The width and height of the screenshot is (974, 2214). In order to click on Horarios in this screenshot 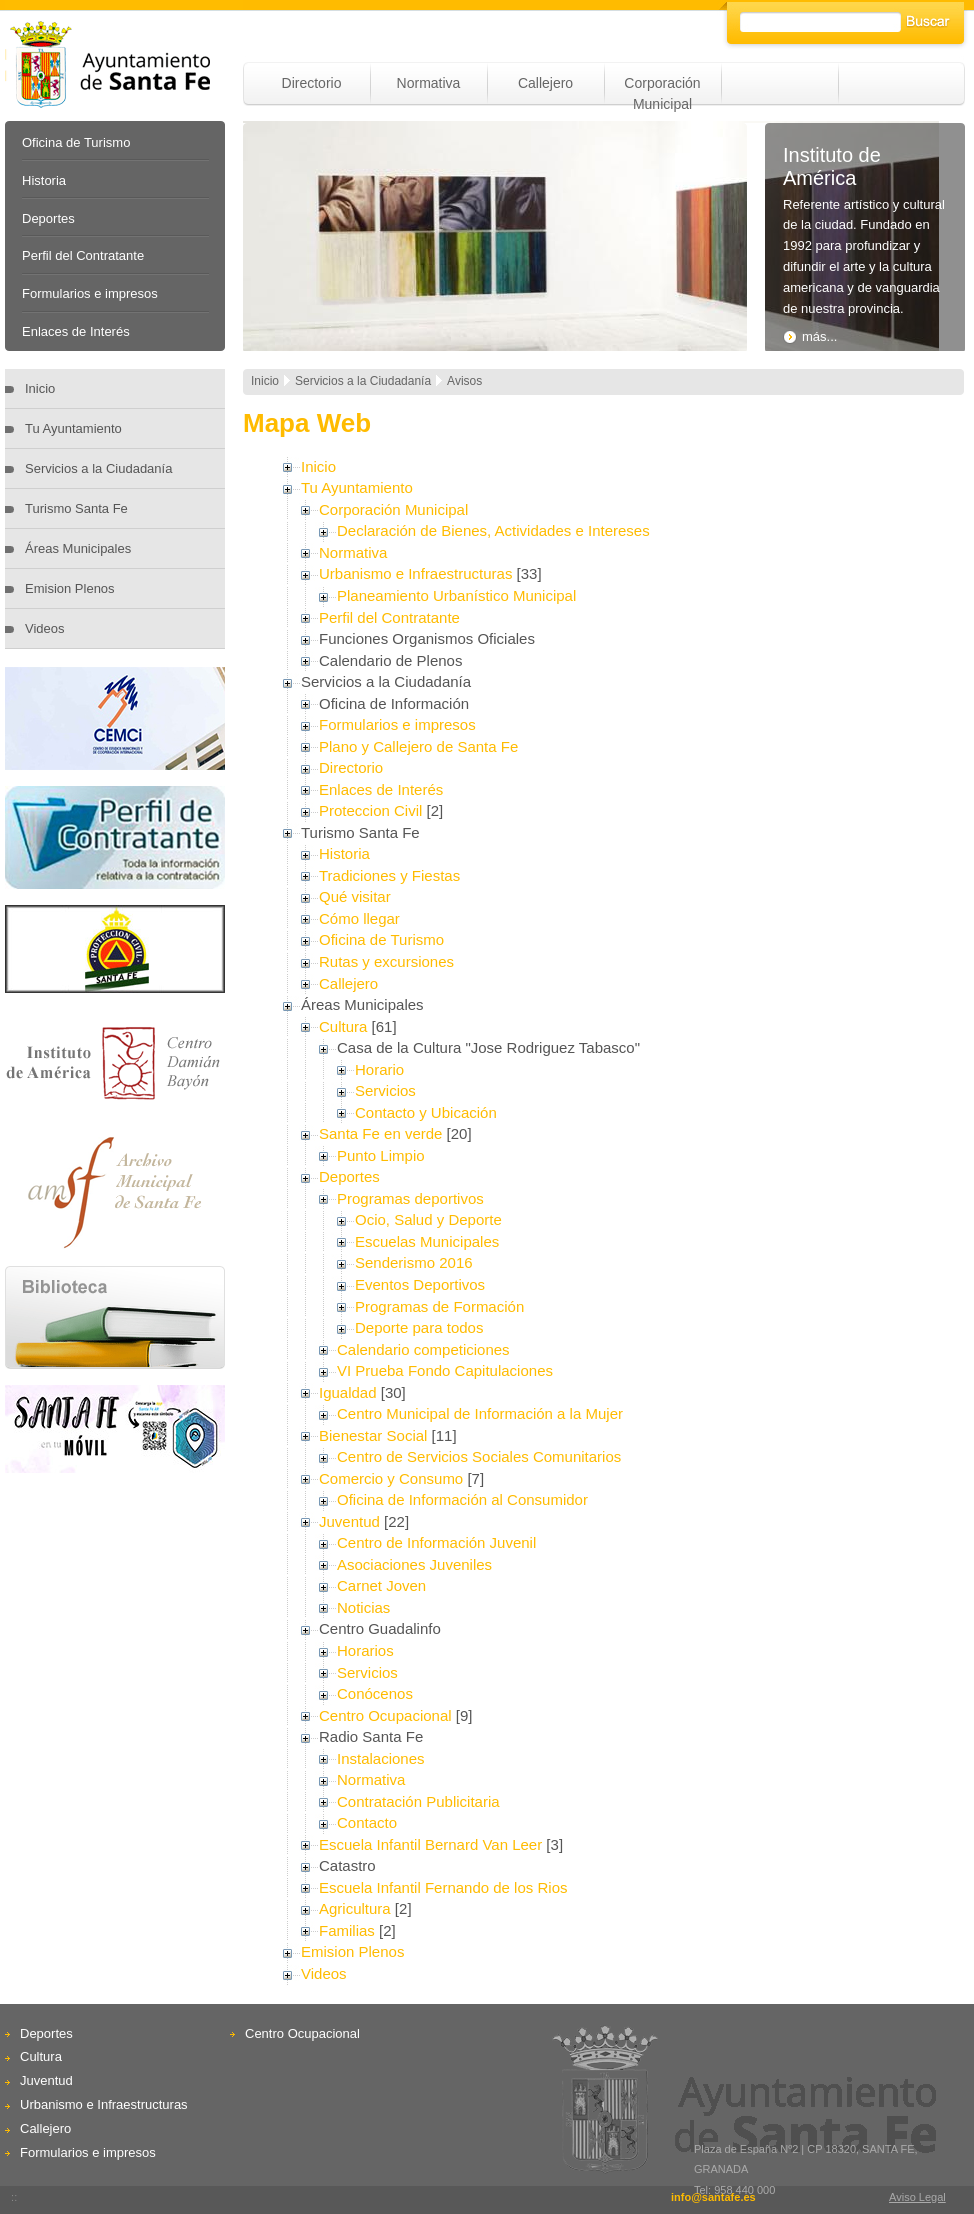, I will do `click(365, 1650)`.